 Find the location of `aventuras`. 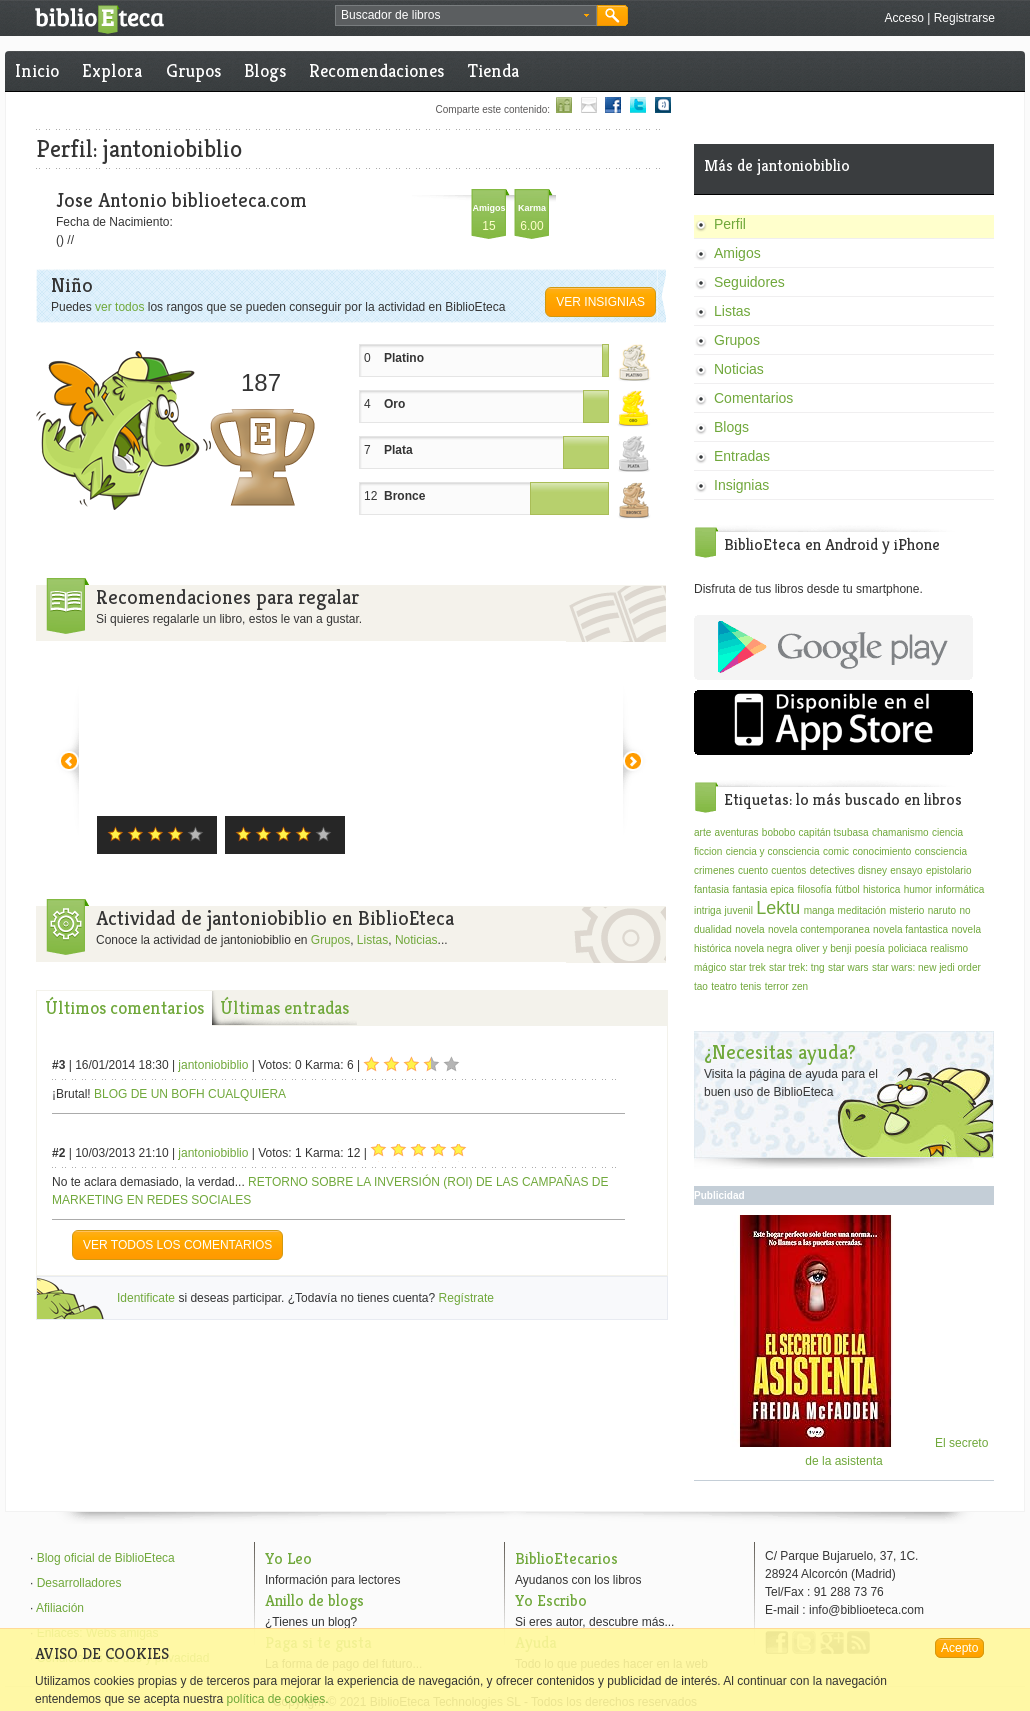

aventuras is located at coordinates (737, 832).